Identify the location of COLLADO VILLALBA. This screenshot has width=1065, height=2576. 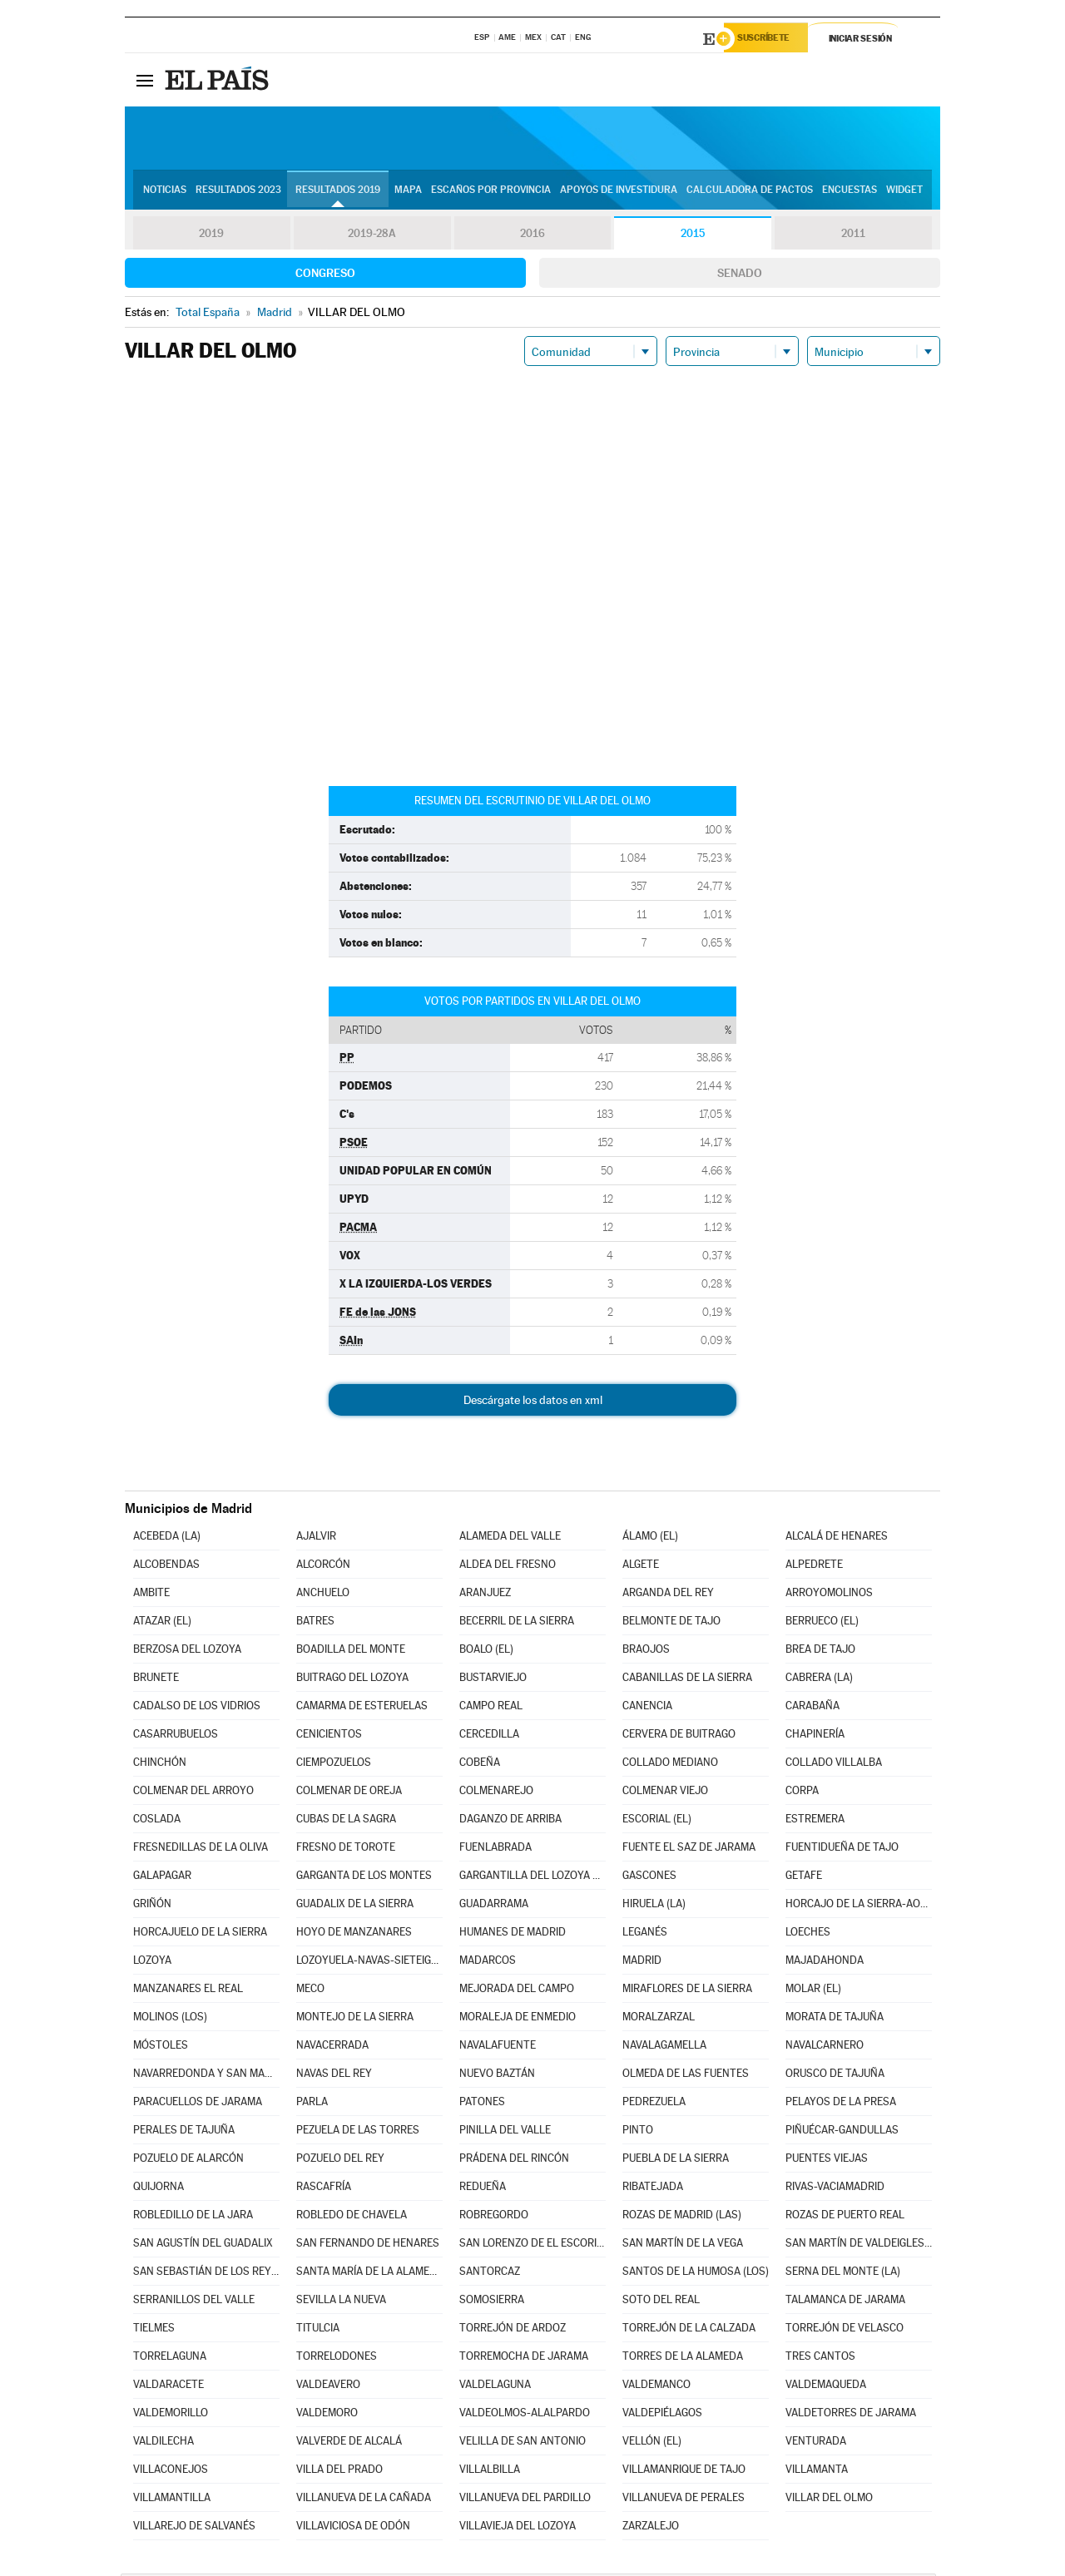
(833, 1764).